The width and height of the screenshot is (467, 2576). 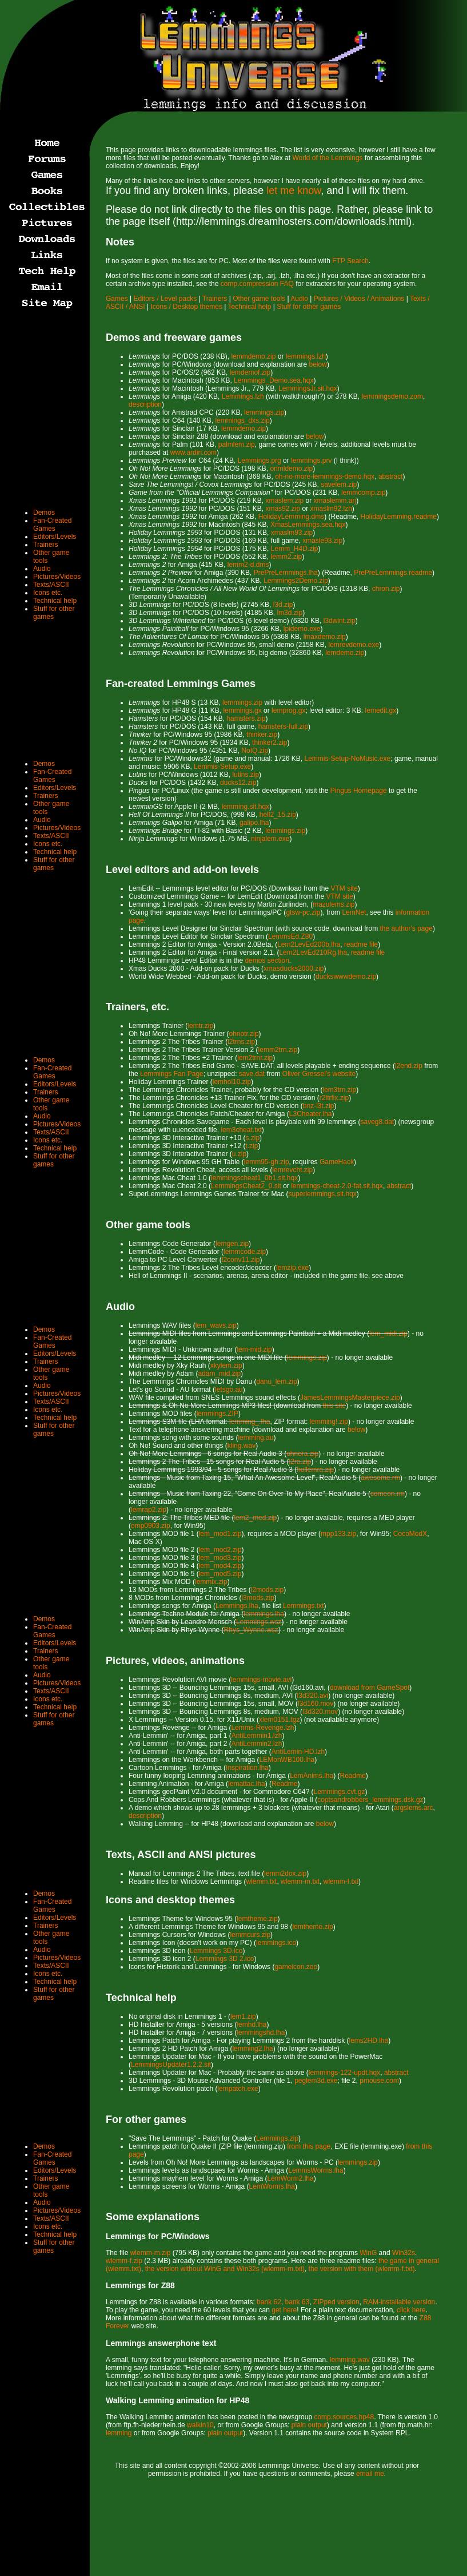 What do you see at coordinates (200, 2425) in the screenshot?
I see `walkin10` at bounding box center [200, 2425].